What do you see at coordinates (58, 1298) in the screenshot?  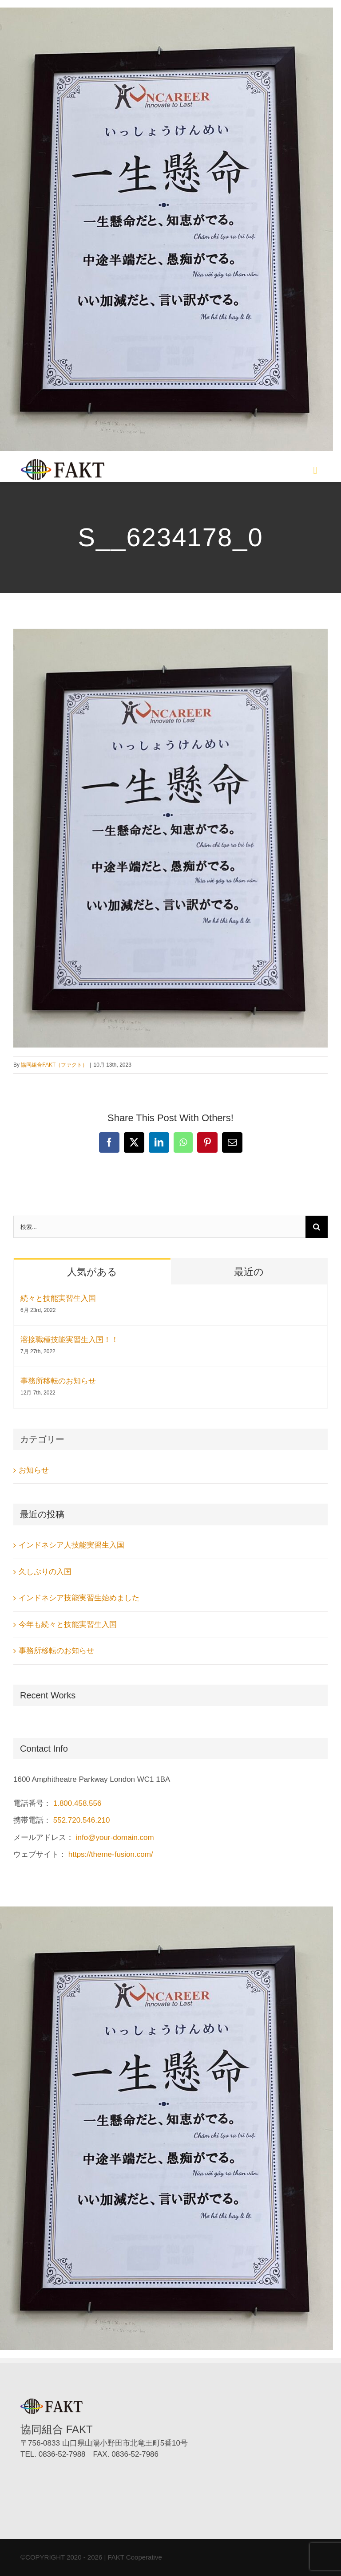 I see `続々と技能実習生入国` at bounding box center [58, 1298].